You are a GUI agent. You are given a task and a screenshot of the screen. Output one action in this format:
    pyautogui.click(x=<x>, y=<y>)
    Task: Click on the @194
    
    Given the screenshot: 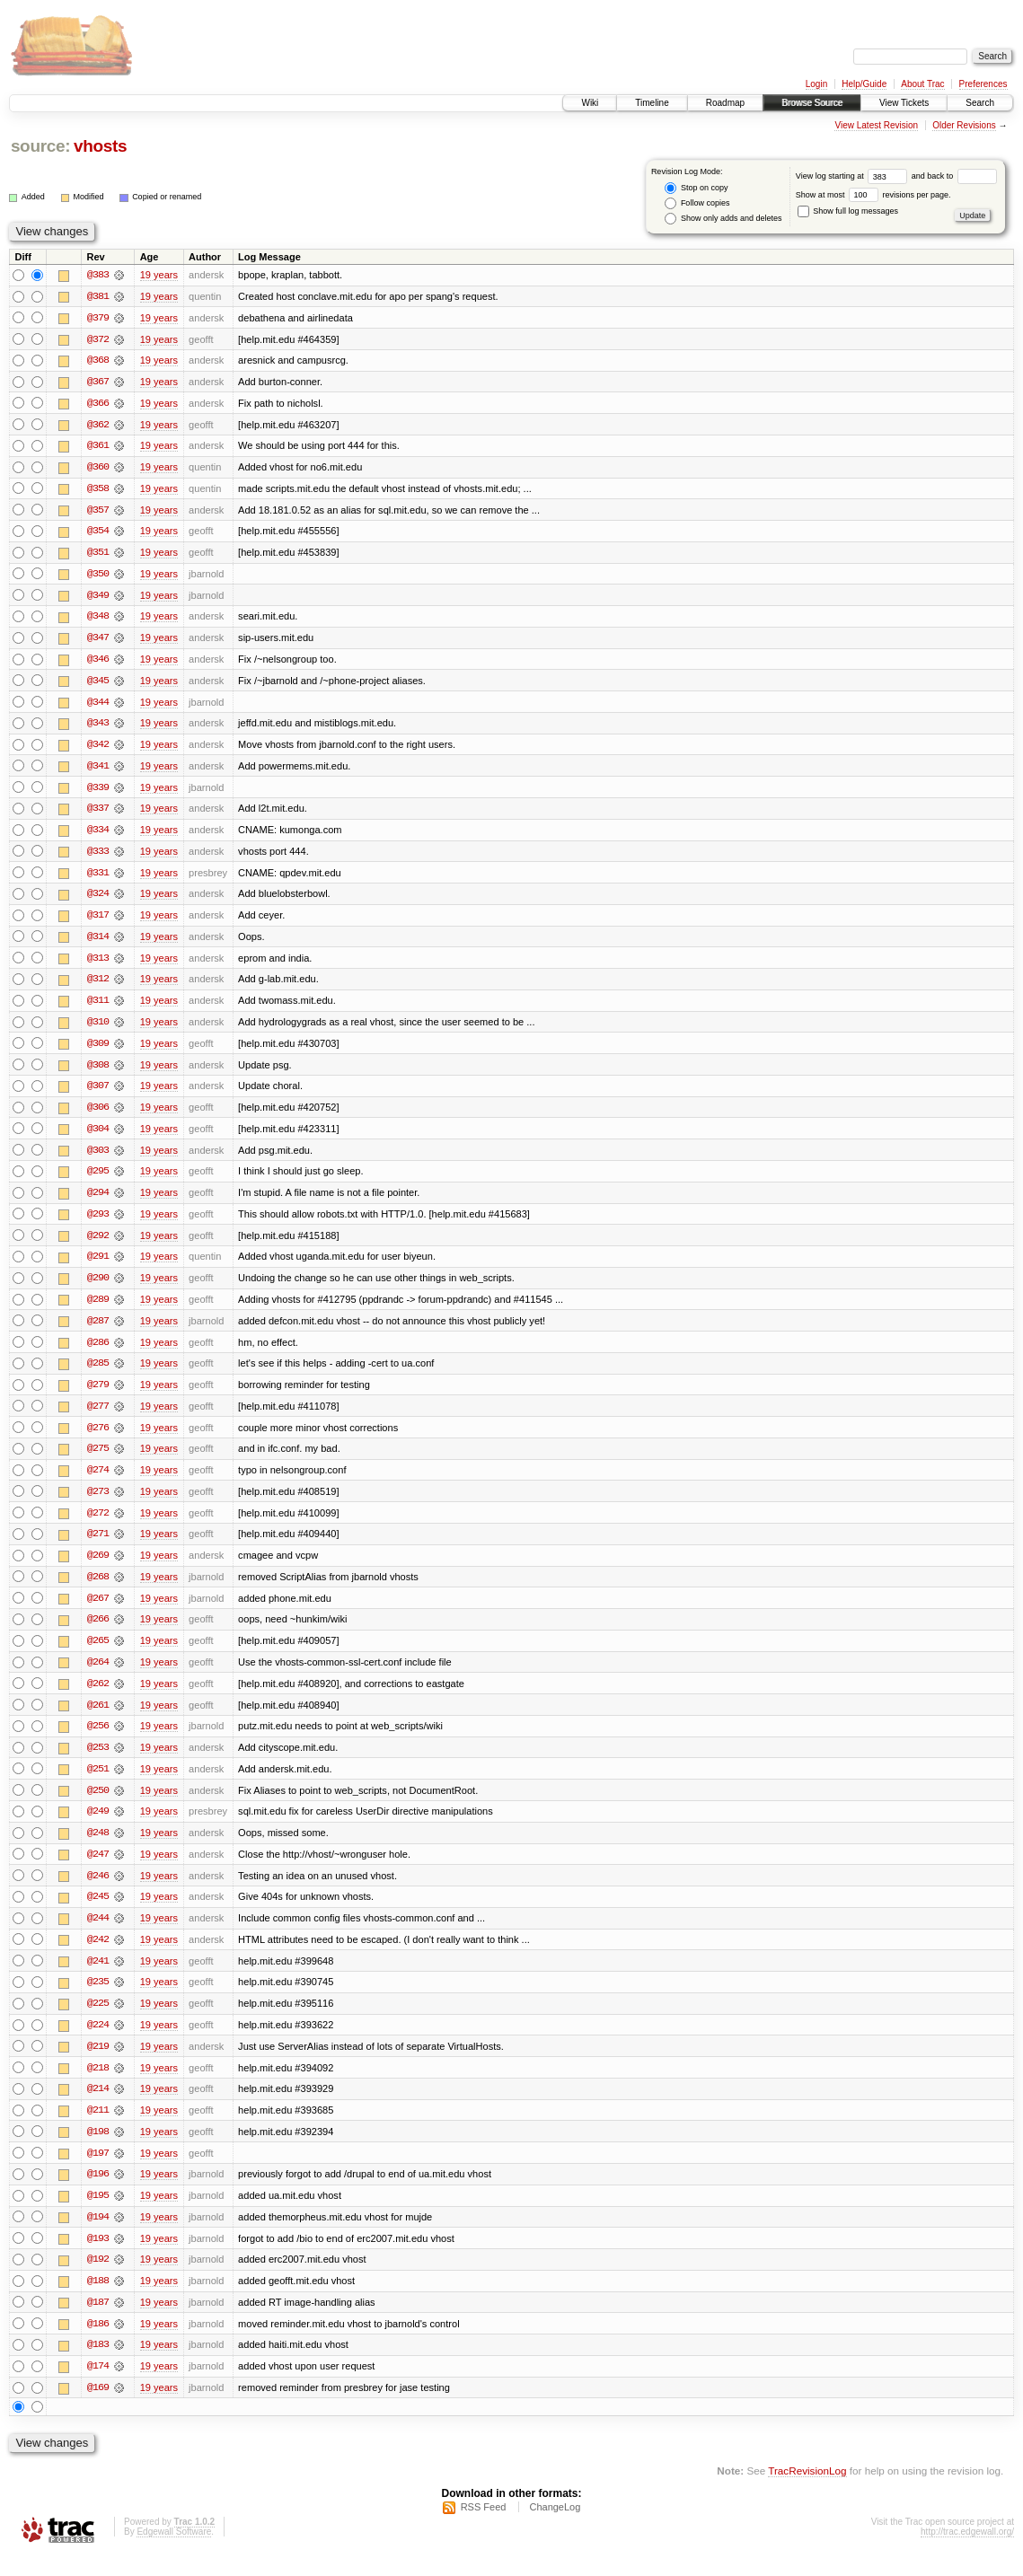 What is the action you would take?
    pyautogui.click(x=98, y=2236)
    